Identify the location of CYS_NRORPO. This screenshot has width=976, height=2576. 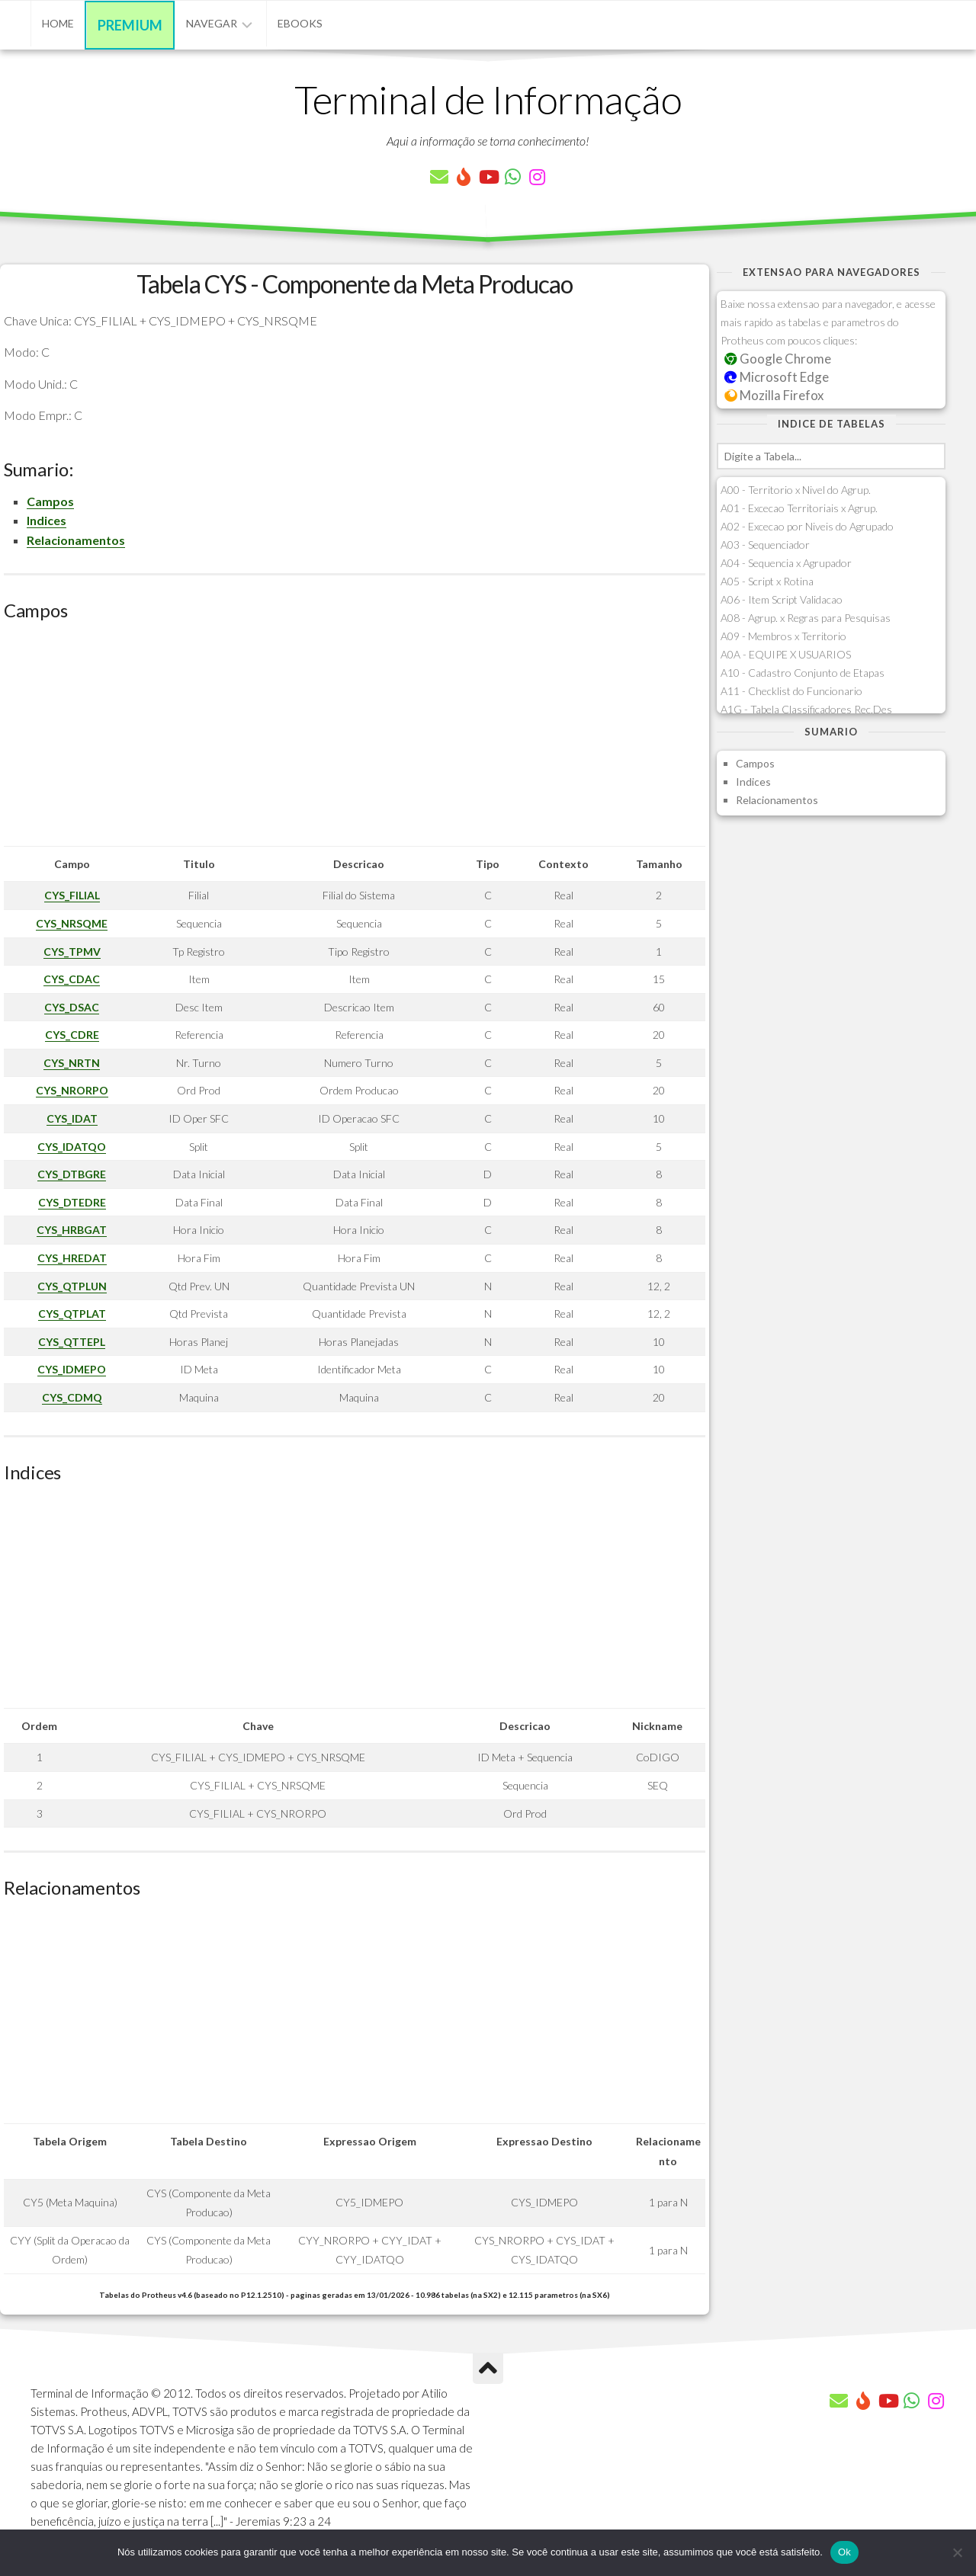
(72, 1090).